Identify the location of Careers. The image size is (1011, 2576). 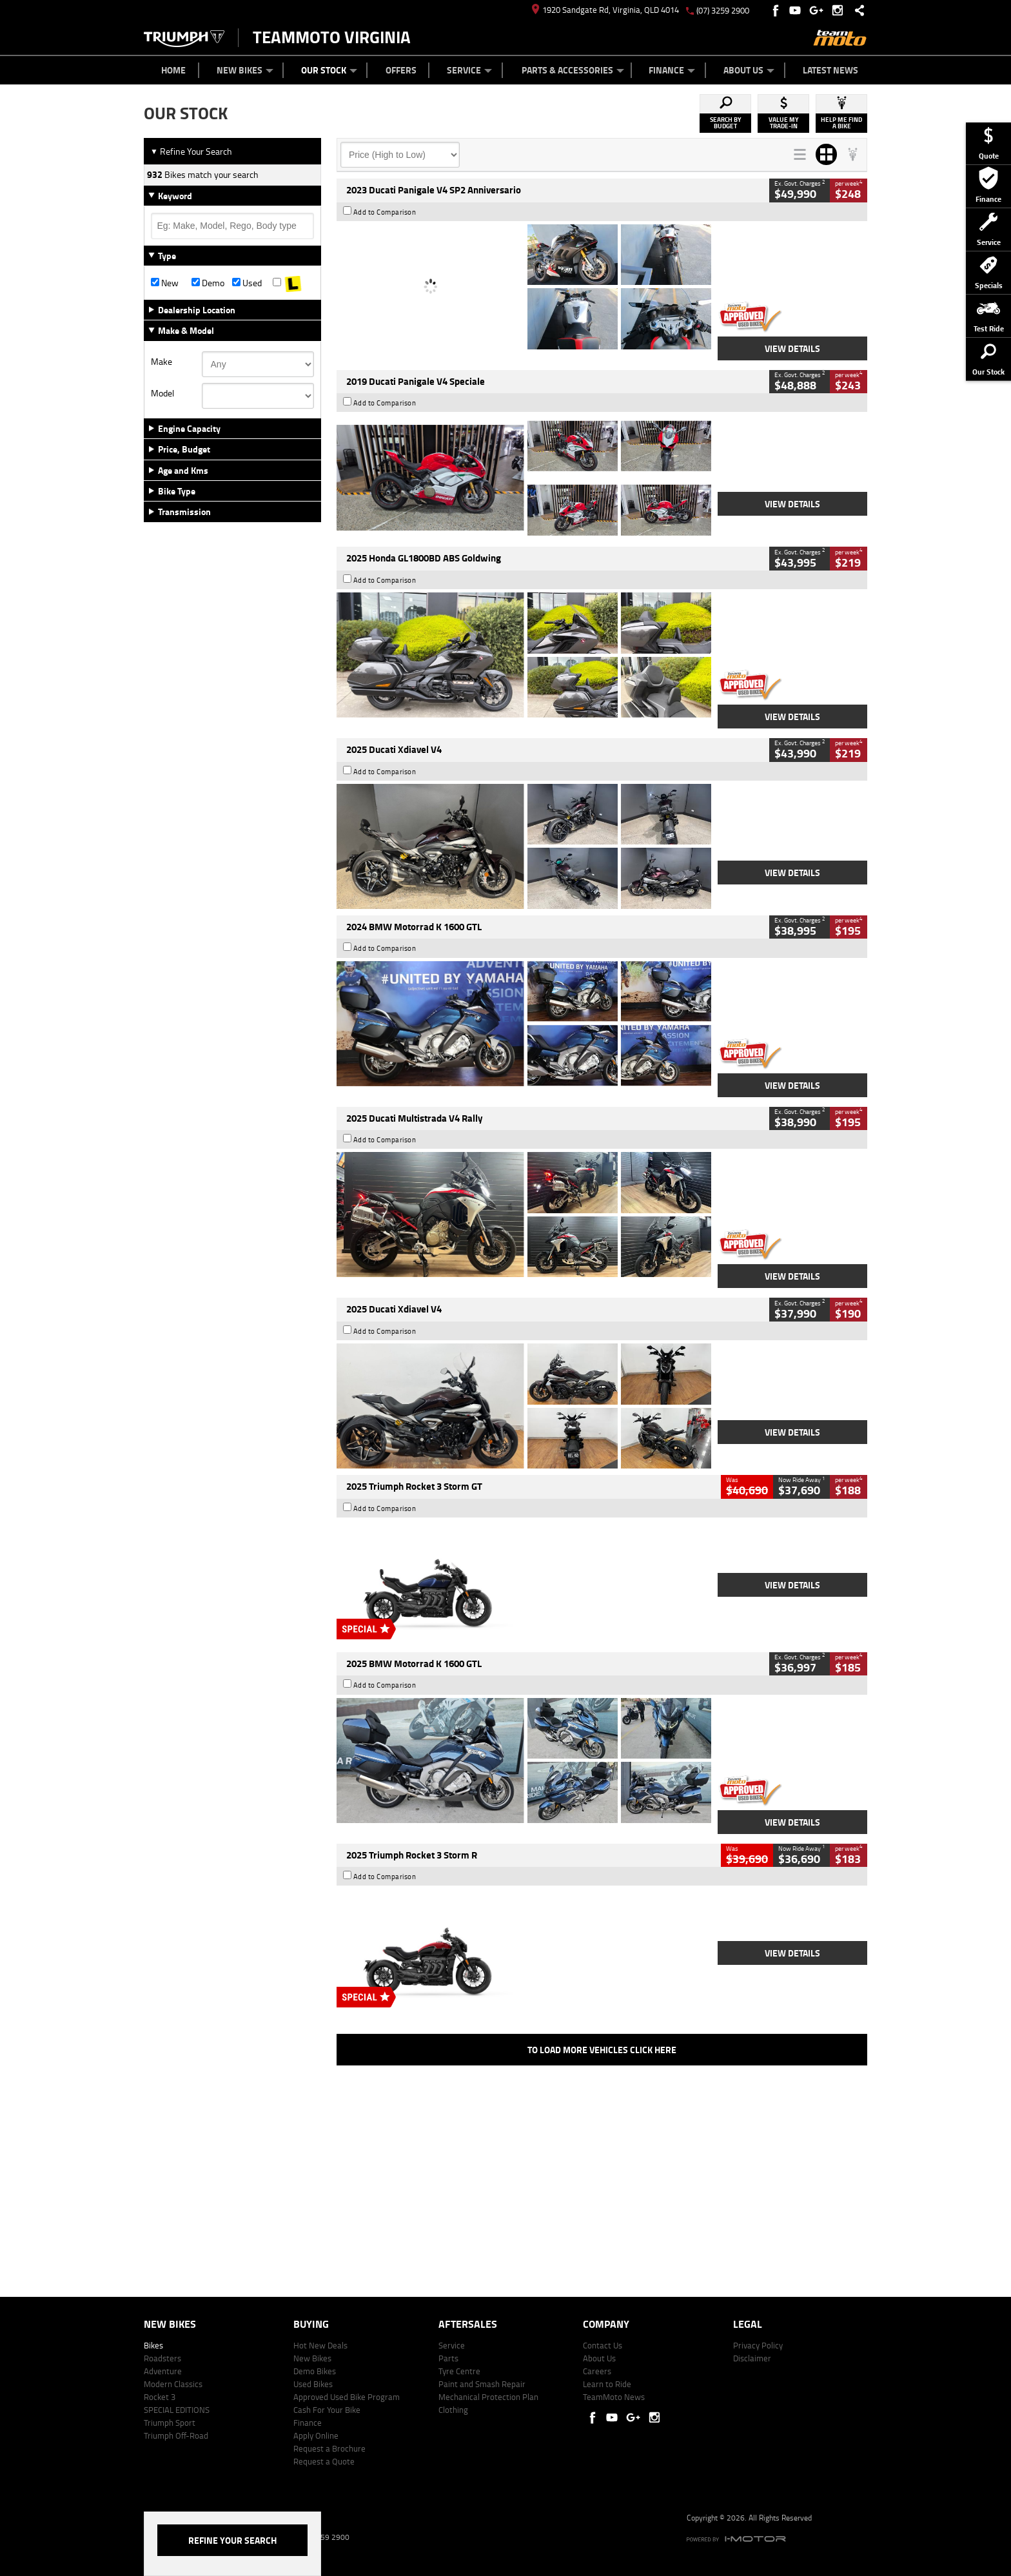
(597, 2371).